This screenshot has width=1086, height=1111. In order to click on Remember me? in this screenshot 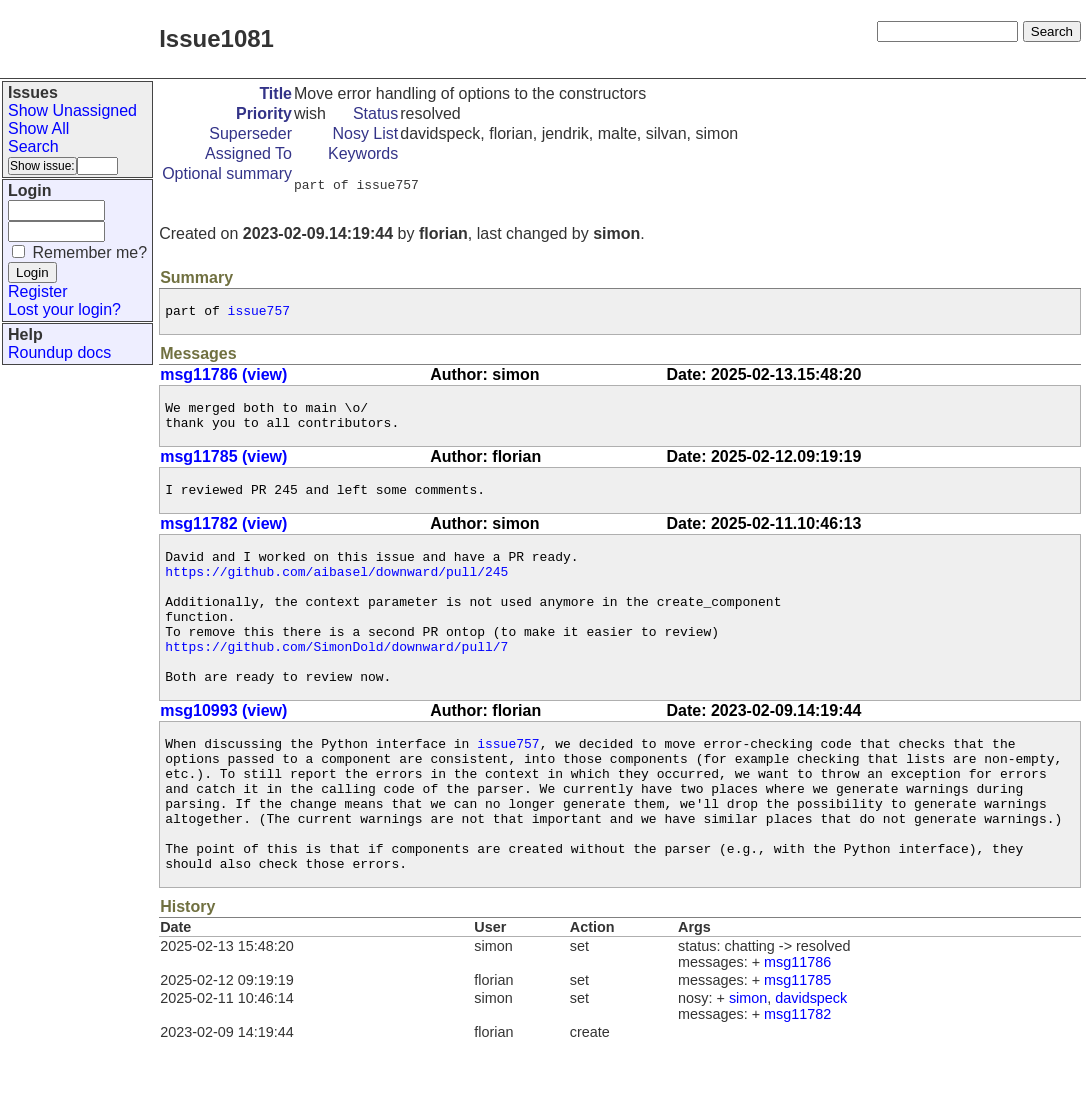, I will do `click(89, 252)`.